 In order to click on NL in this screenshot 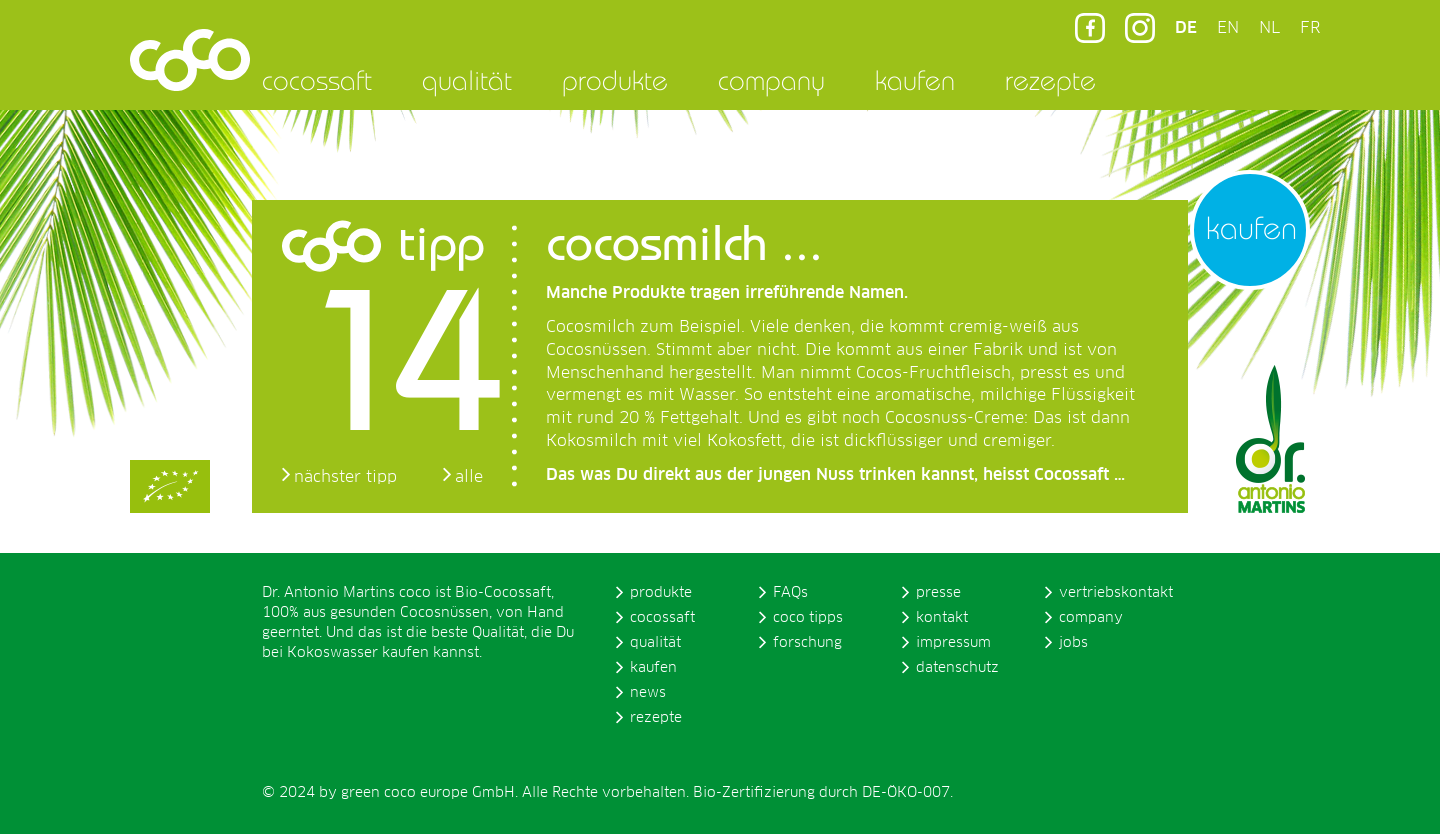, I will do `click(1269, 28)`.